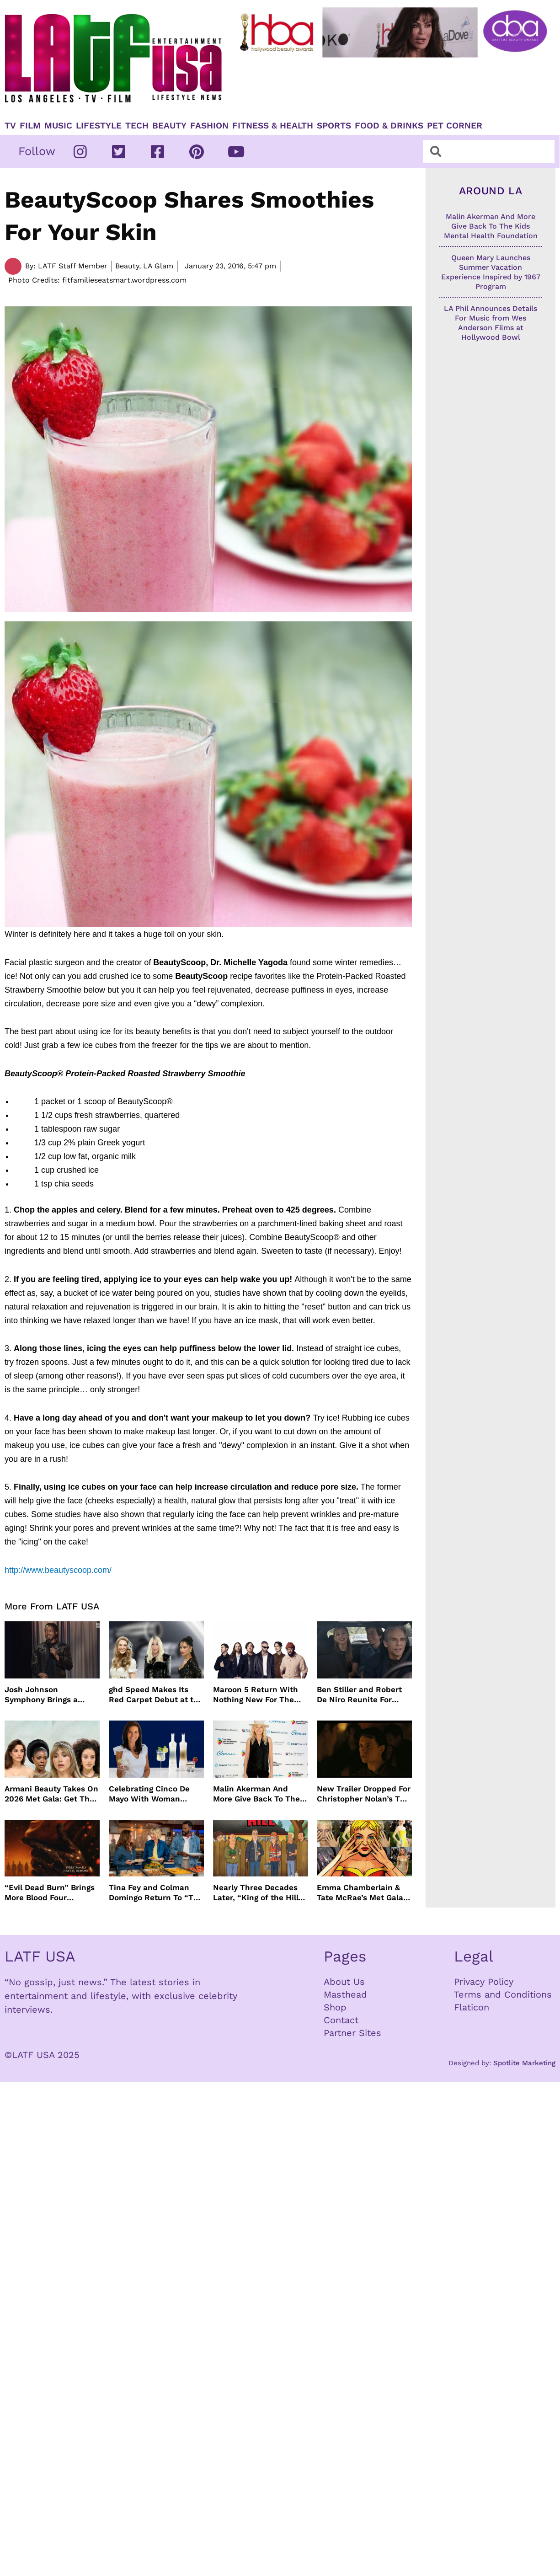 This screenshot has width=560, height=2576. Describe the element at coordinates (364, 1794) in the screenshot. I see `New Trailer Dropped For Christopher Nolan’s The Odyssey` at that location.